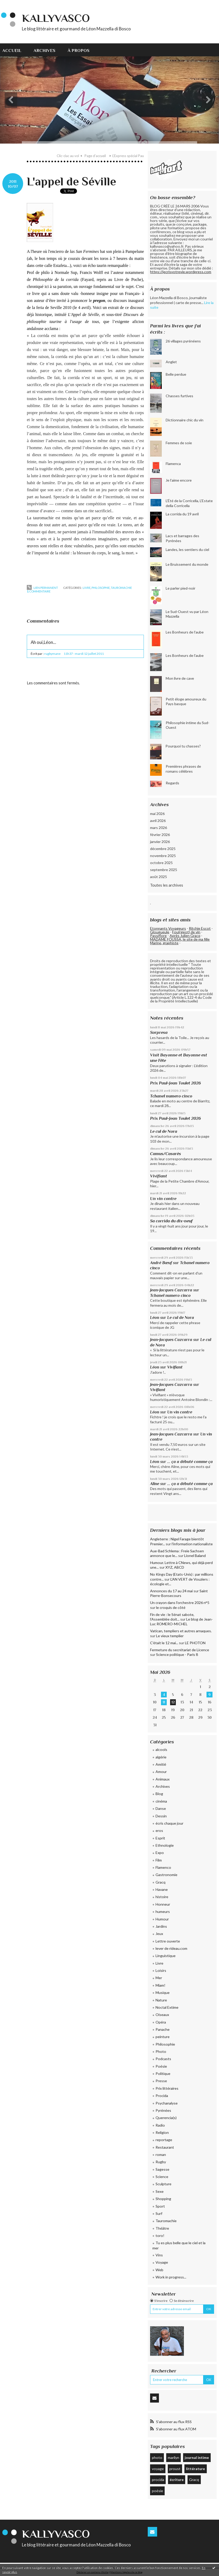 The height and width of the screenshot is (2576, 219). What do you see at coordinates (170, 1607) in the screenshot?
I see `le croquis de côté` at bounding box center [170, 1607].